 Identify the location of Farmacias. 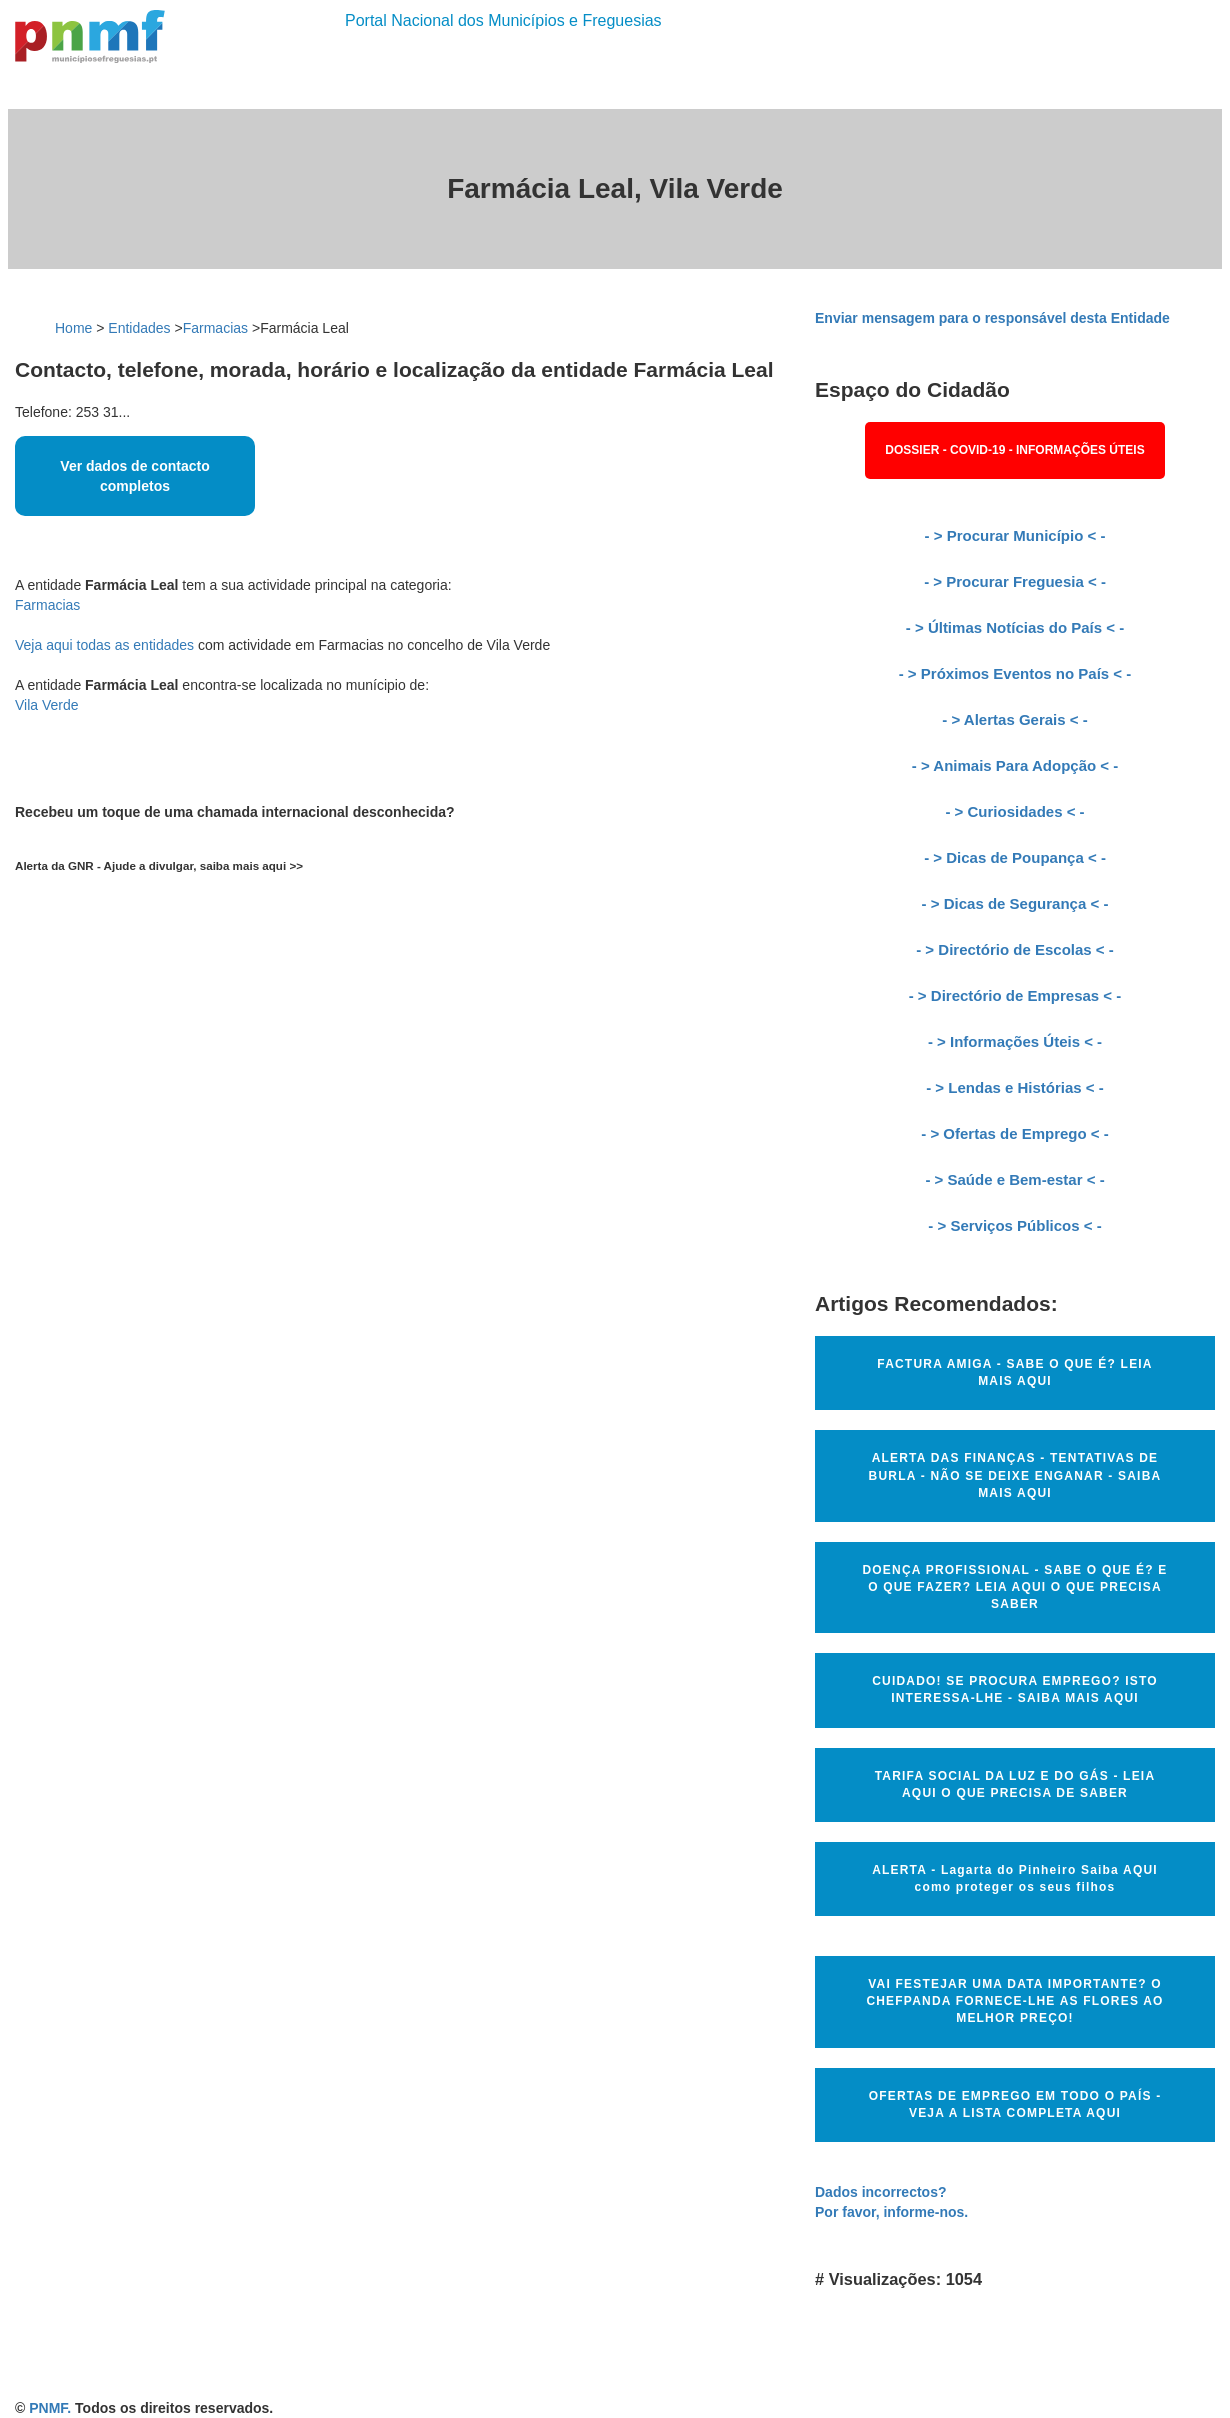
(215, 328).